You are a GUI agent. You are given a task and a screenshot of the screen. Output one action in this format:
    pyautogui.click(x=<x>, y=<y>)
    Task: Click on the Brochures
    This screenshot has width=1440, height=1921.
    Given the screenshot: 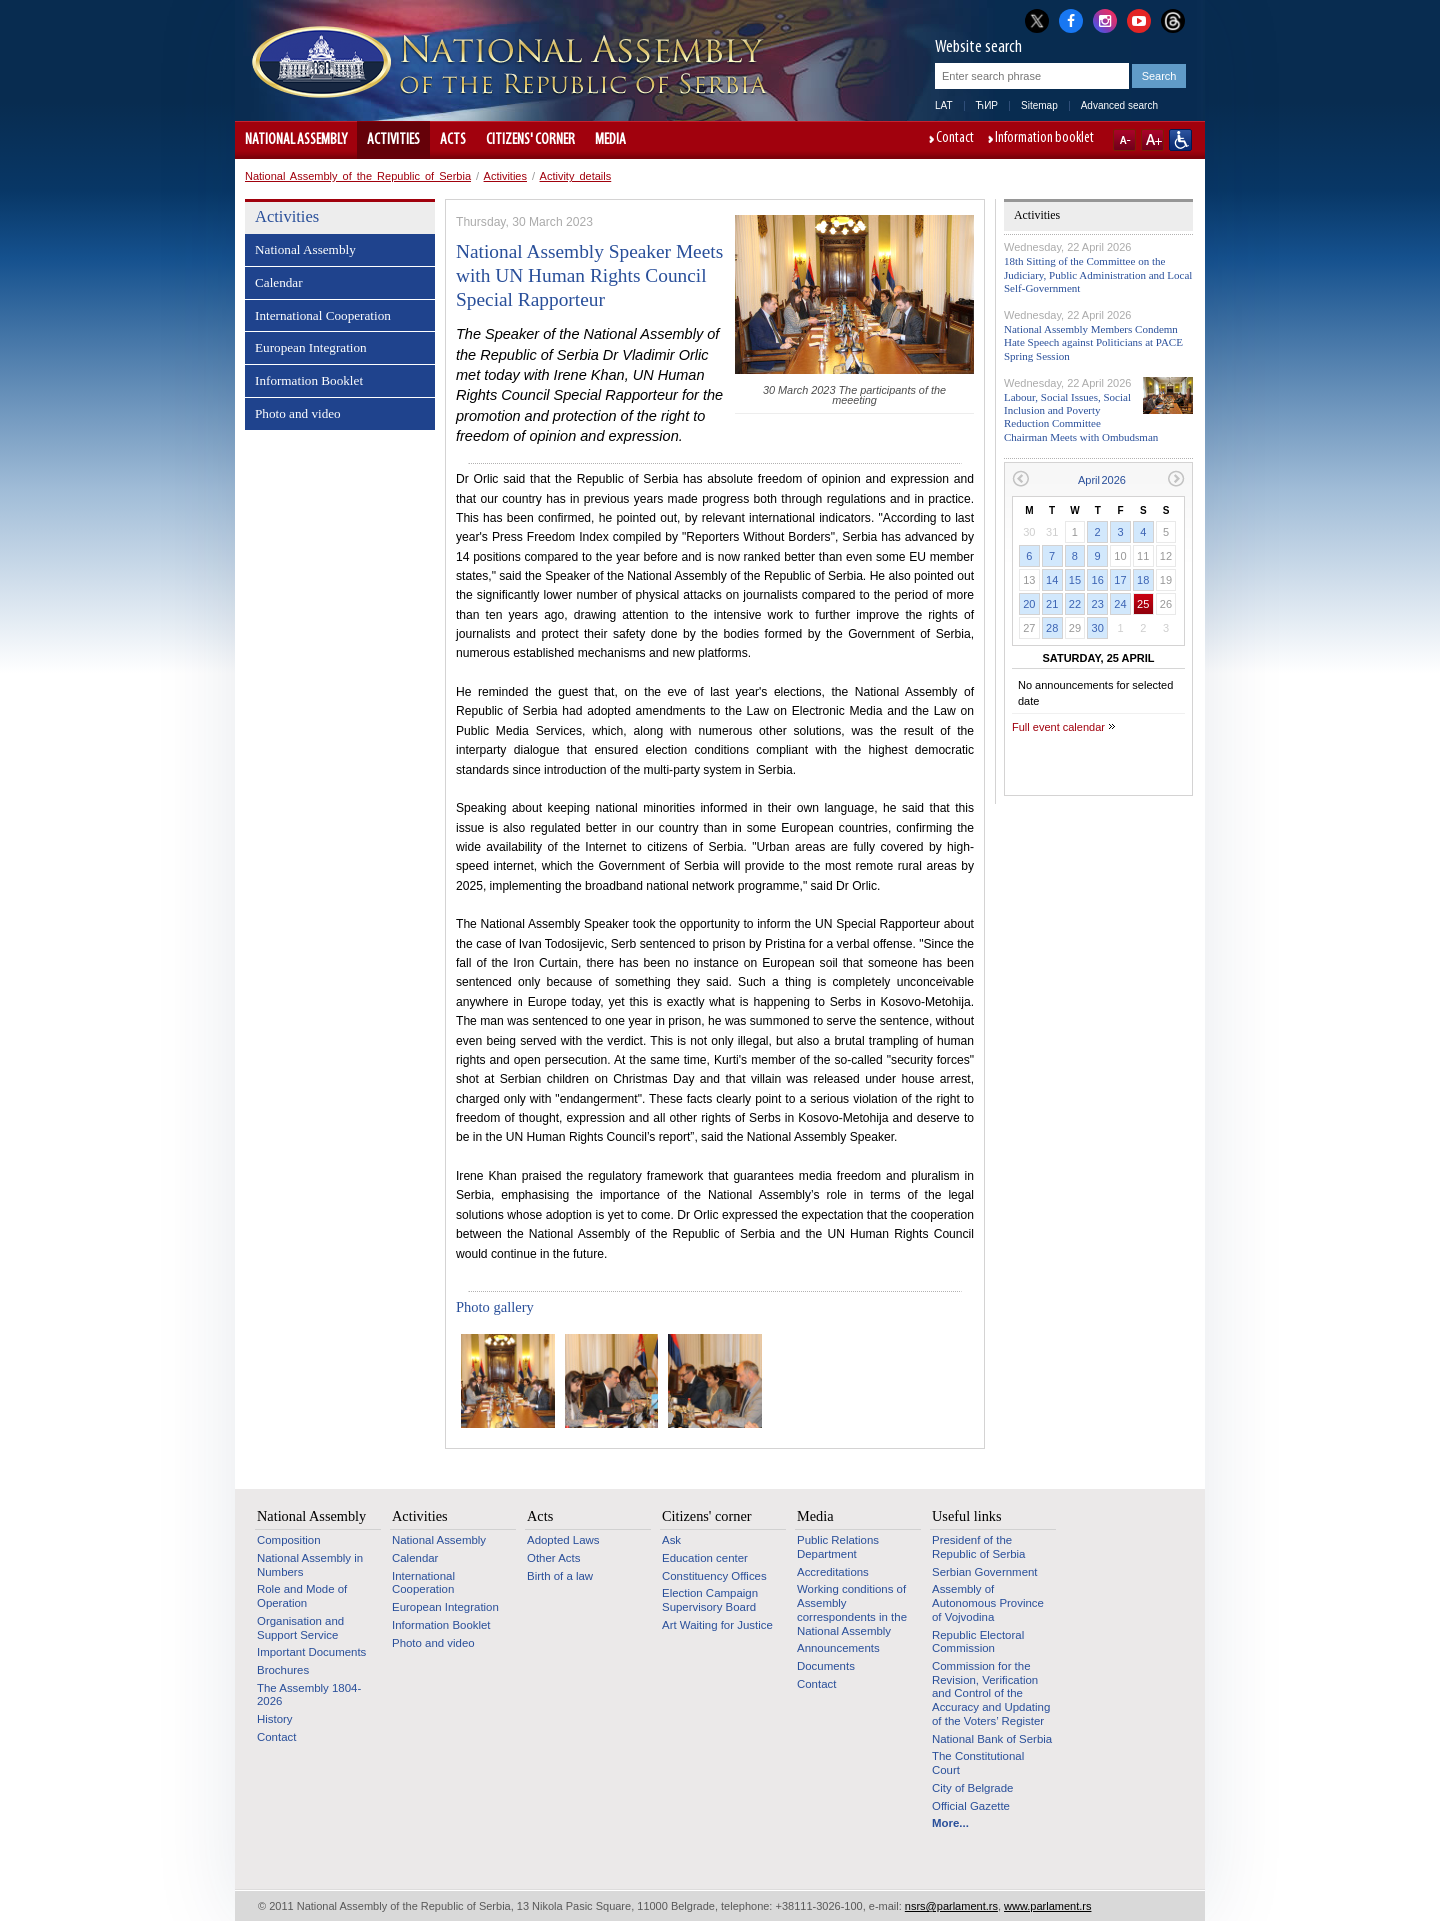 What is the action you would take?
    pyautogui.click(x=283, y=1670)
    